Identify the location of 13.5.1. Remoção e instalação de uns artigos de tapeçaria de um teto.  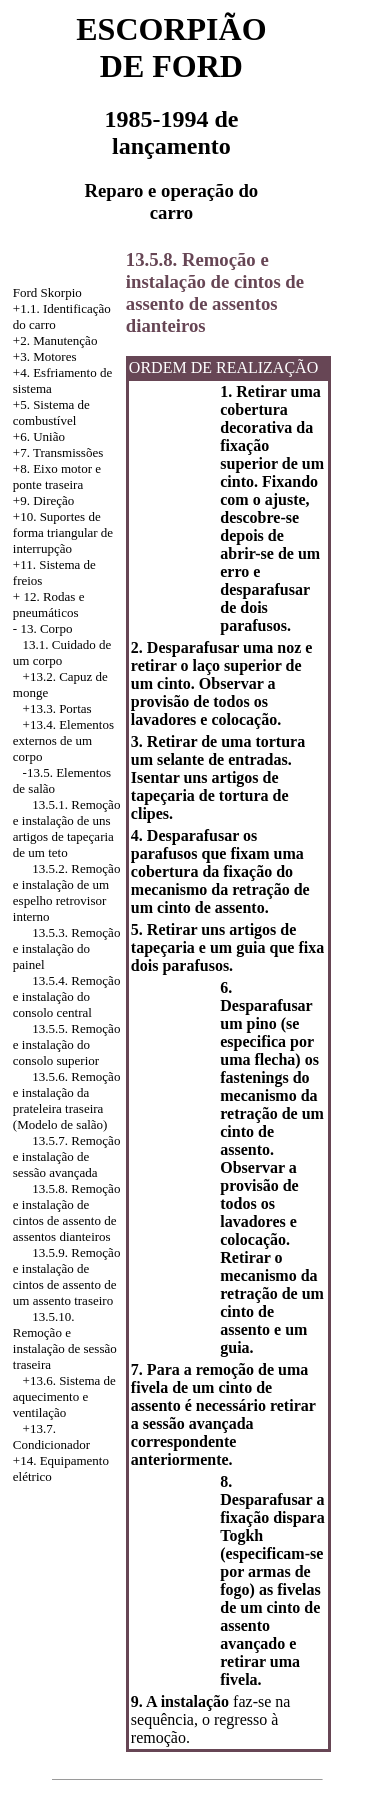
(67, 828).